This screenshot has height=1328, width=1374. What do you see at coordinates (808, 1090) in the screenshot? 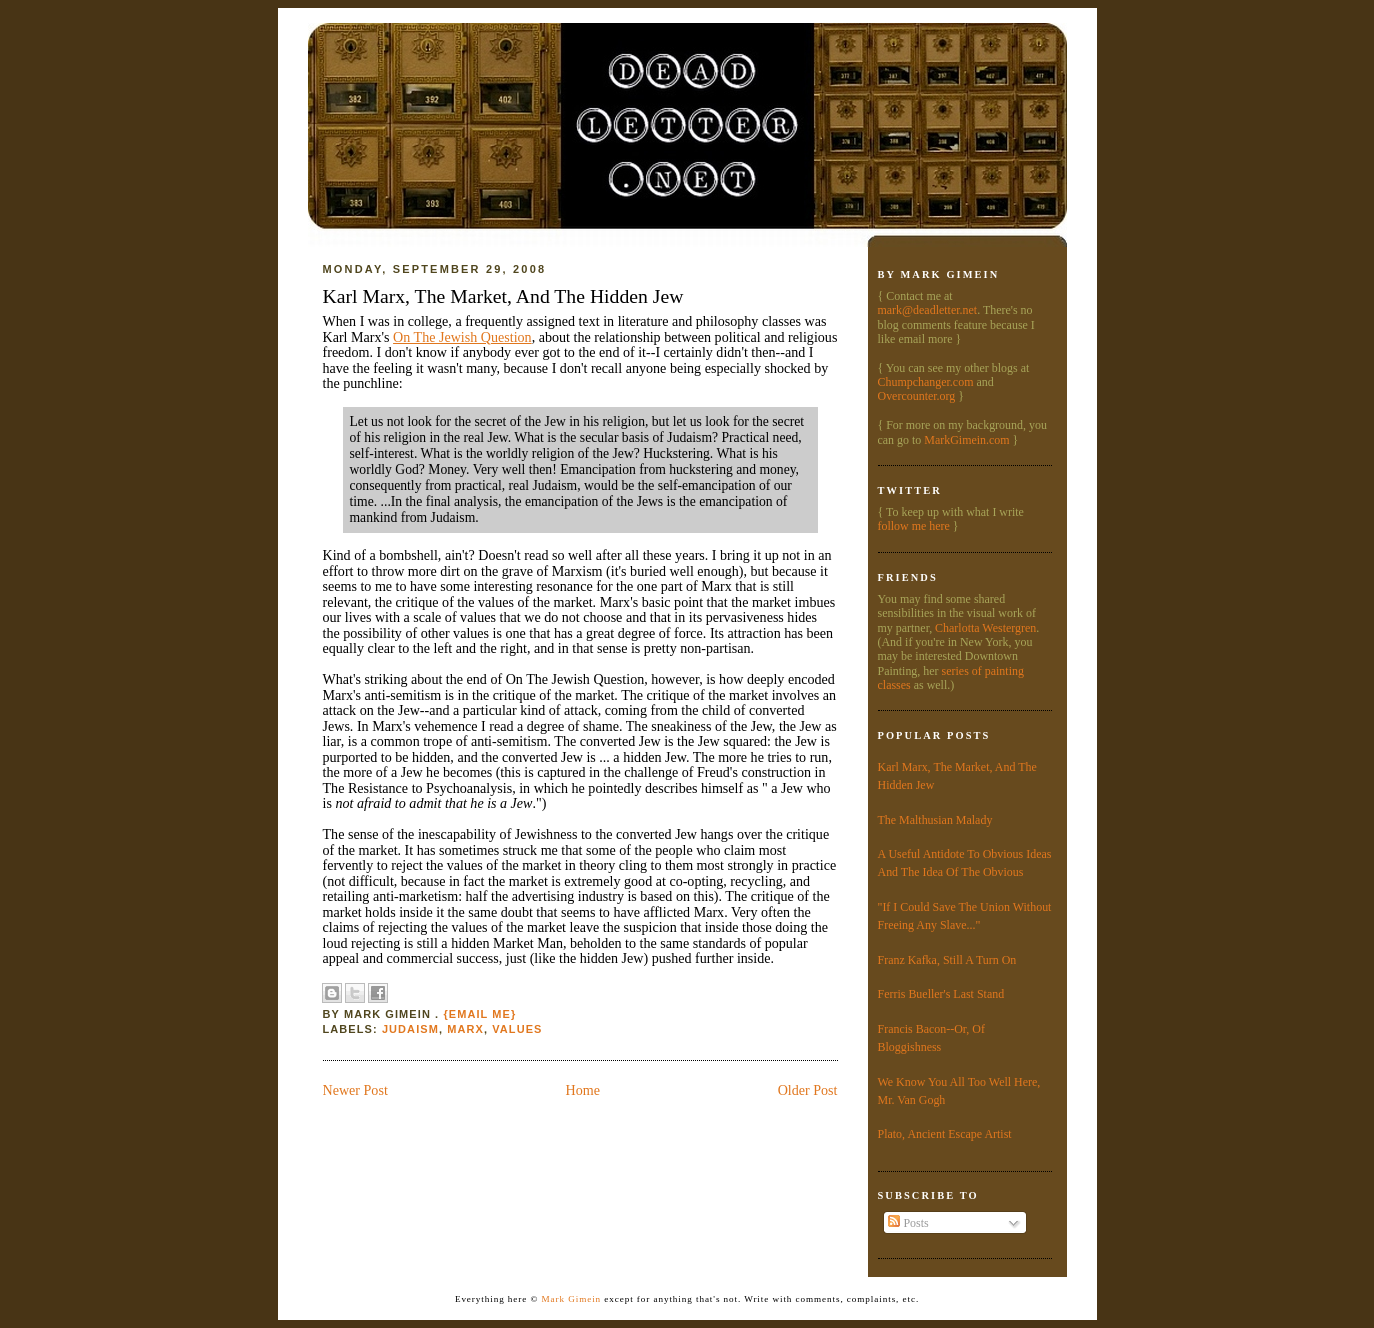
I see `Older Post` at bounding box center [808, 1090].